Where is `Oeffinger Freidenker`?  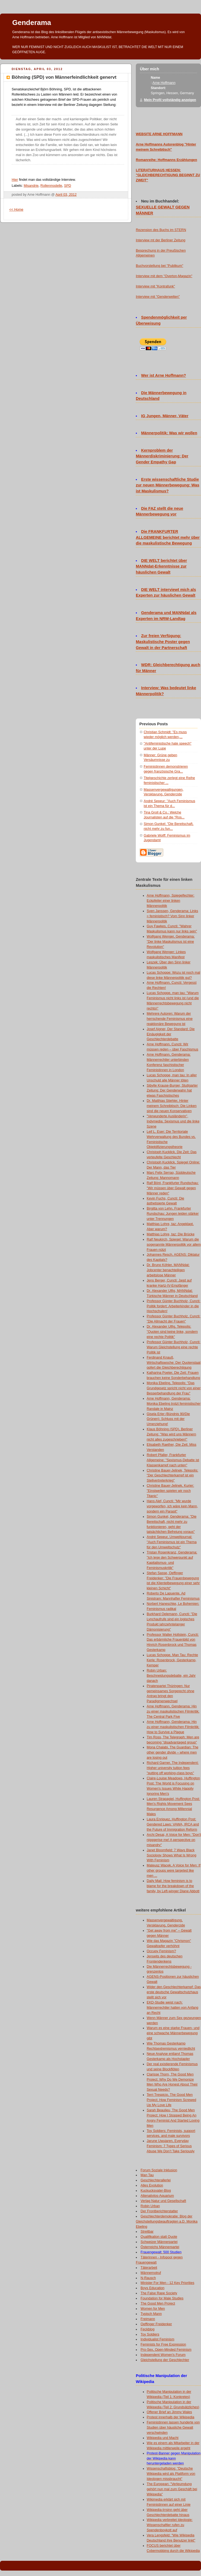 Oeffinger Freidenker is located at coordinates (156, 2324).